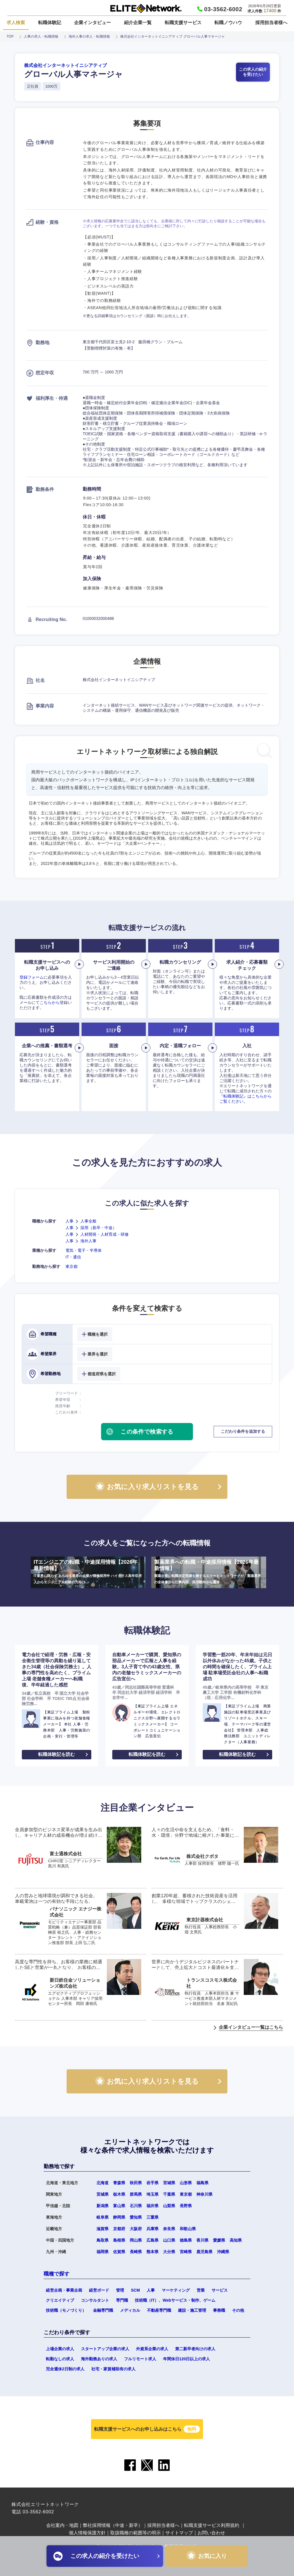  I want to click on 島根県, so click(119, 2240).